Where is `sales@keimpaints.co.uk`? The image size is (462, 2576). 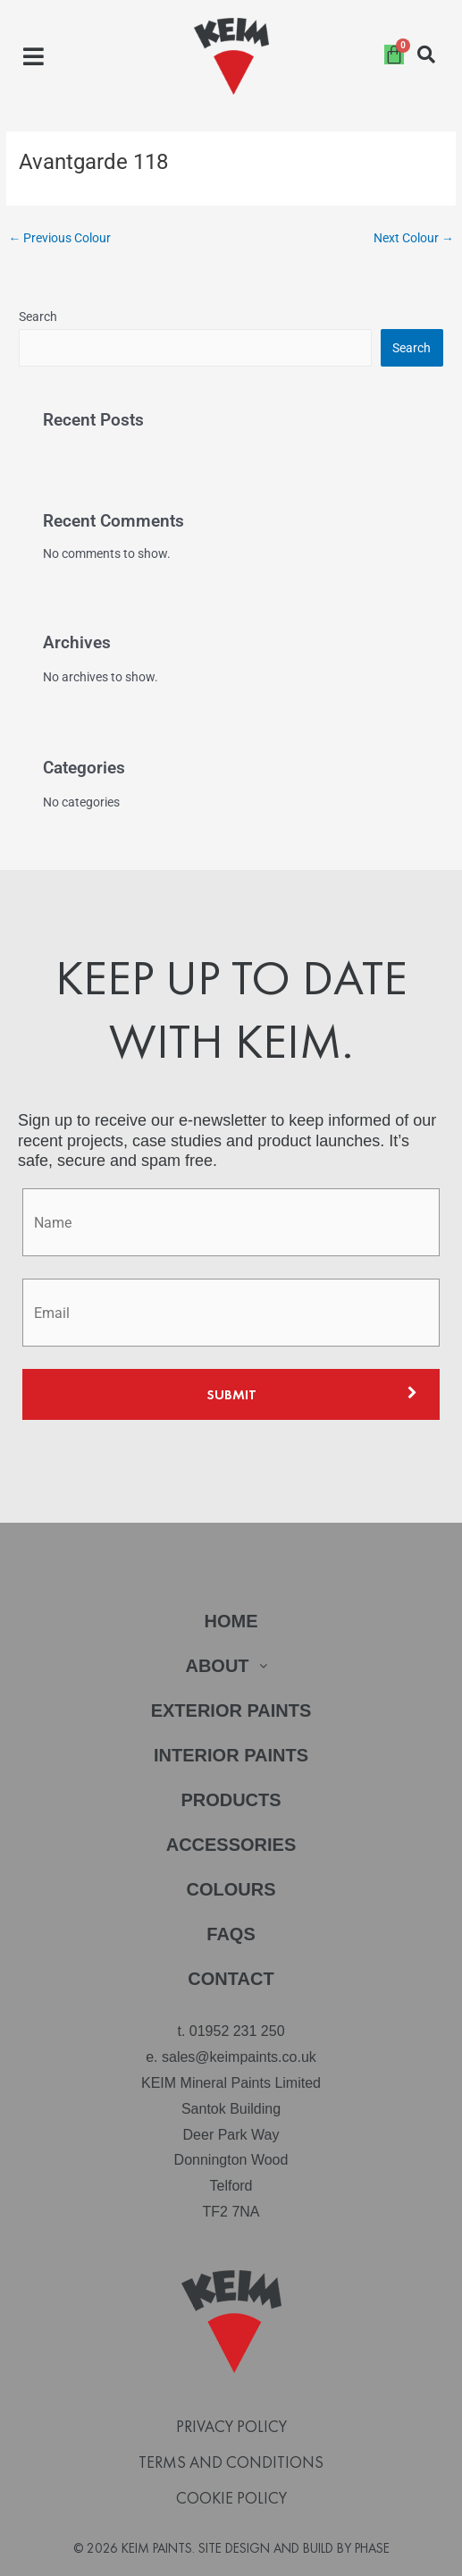
sales@keimpaints.co.uk is located at coordinates (239, 2057).